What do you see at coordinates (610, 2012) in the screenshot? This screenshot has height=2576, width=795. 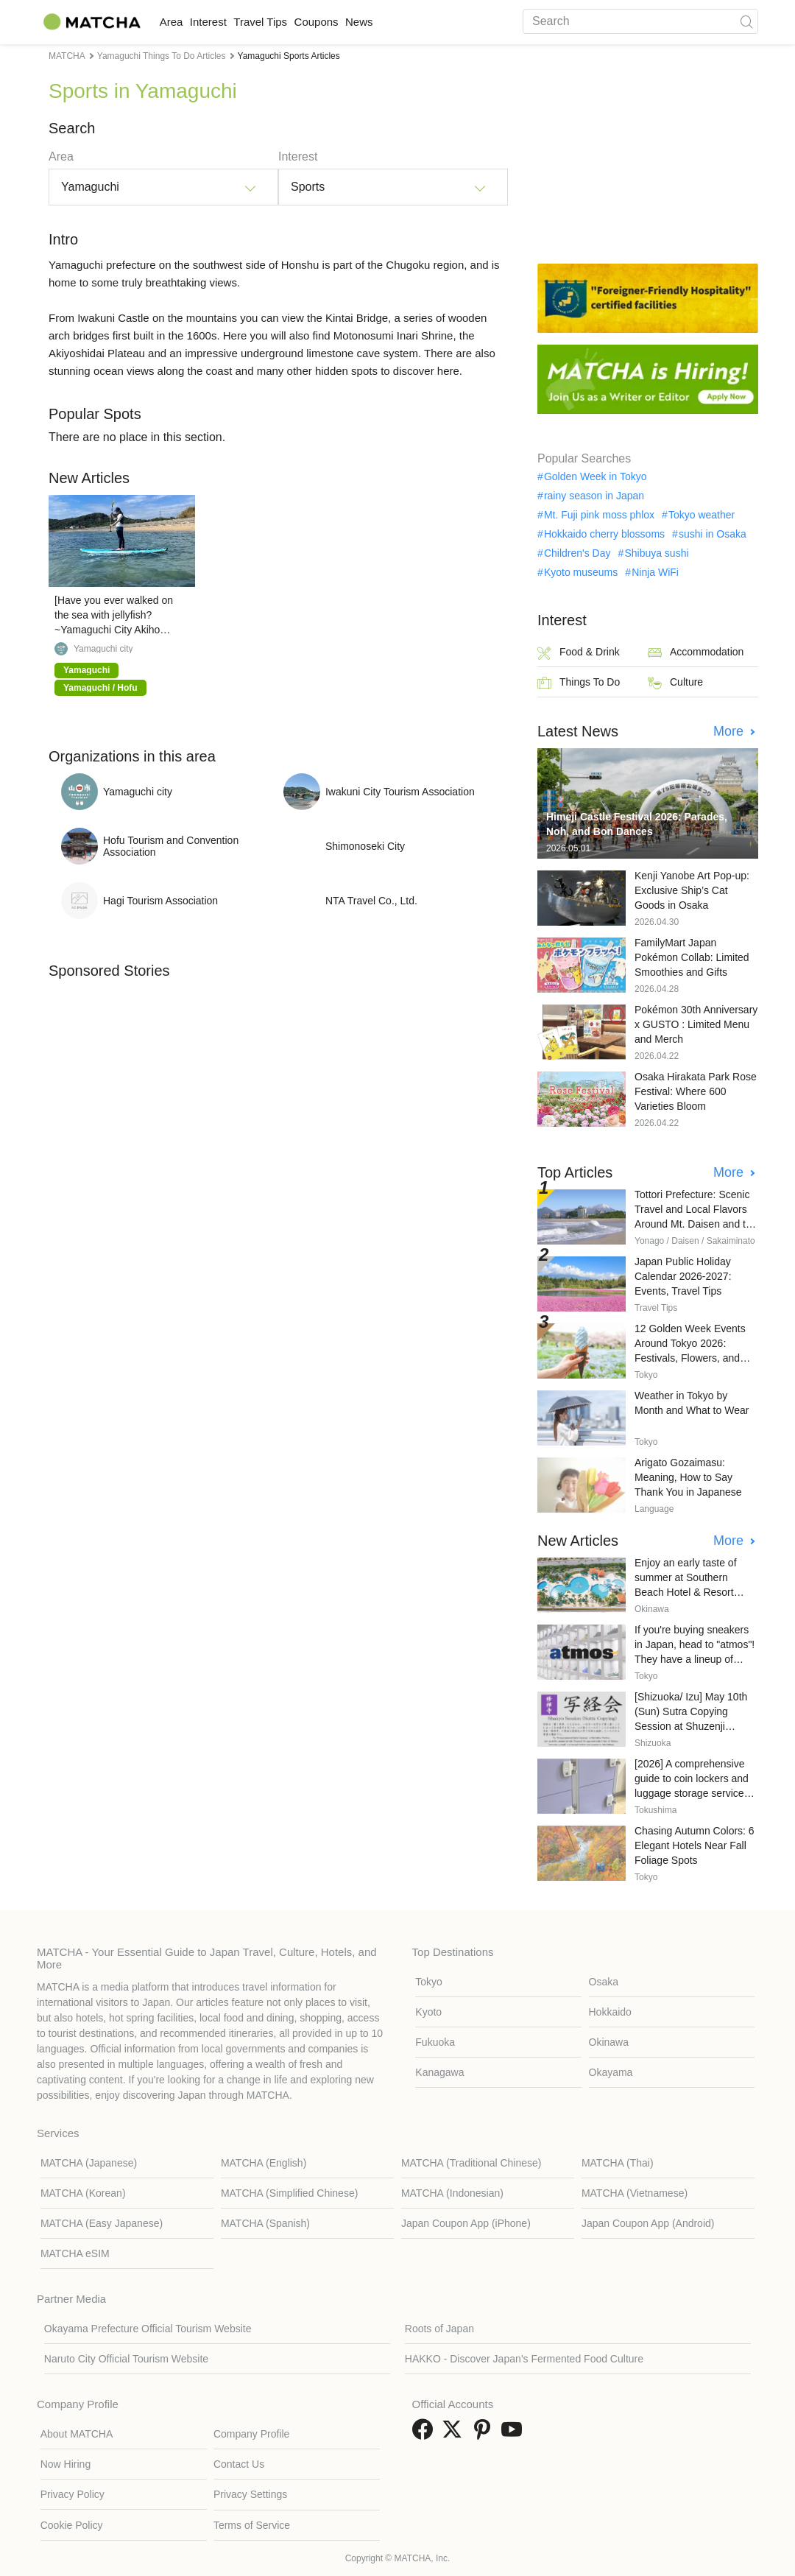 I see `Hokkaido` at bounding box center [610, 2012].